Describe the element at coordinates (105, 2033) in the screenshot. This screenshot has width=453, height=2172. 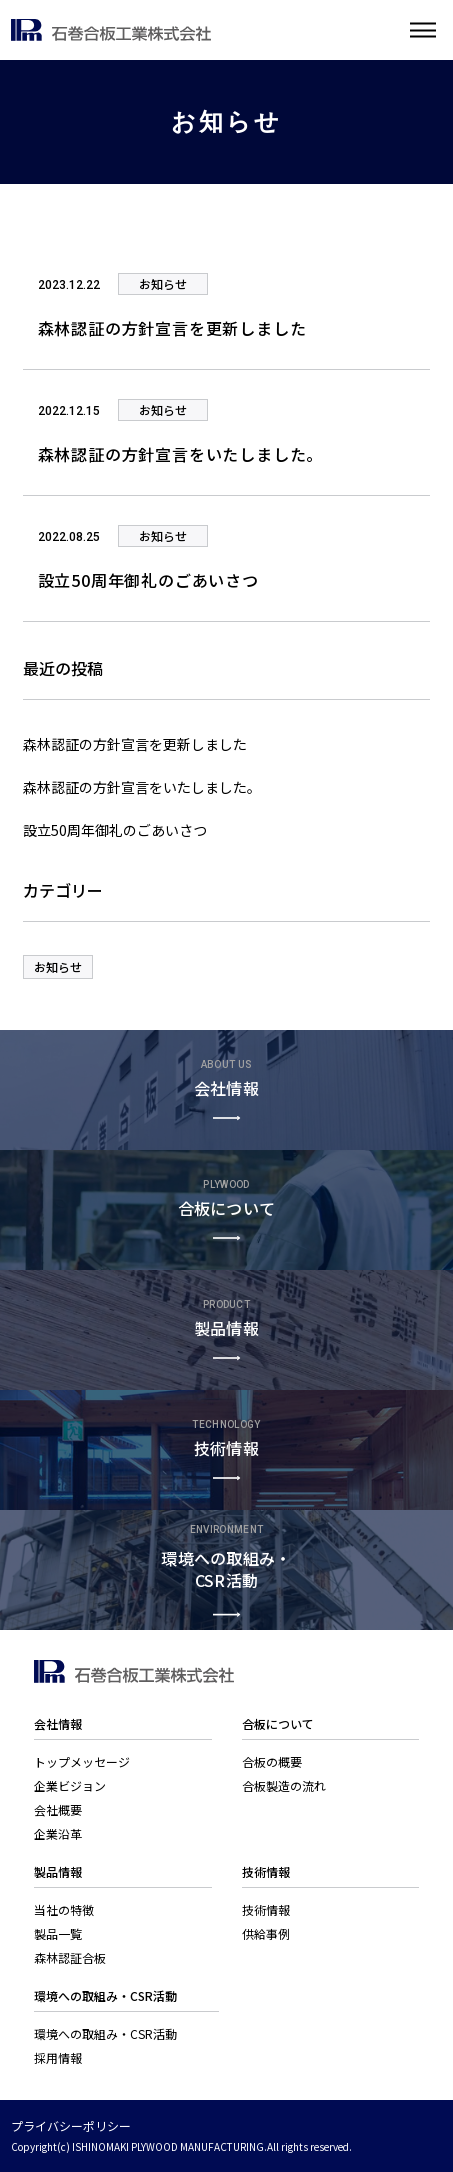
I see `環境への取組み・CSR活動` at that location.